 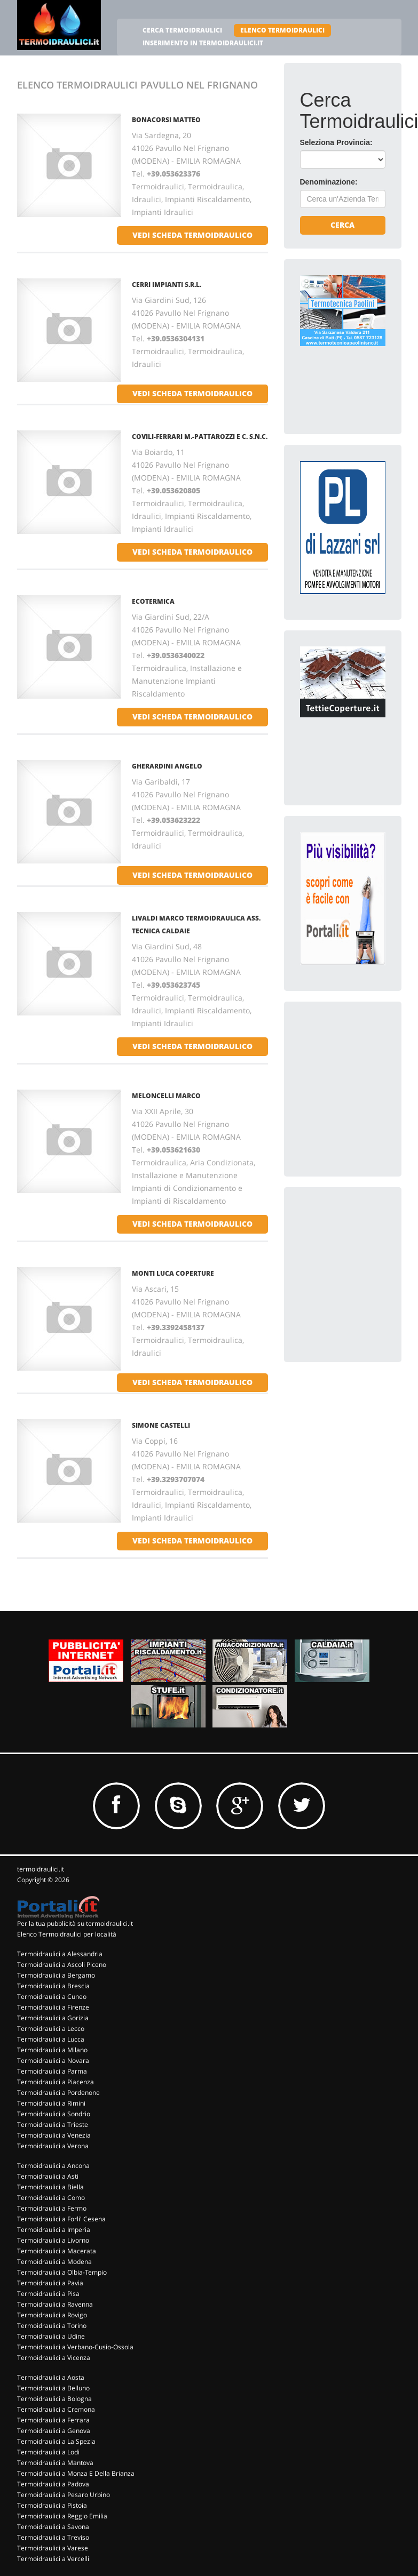 What do you see at coordinates (52, 2049) in the screenshot?
I see `Termoidraulici a Milano` at bounding box center [52, 2049].